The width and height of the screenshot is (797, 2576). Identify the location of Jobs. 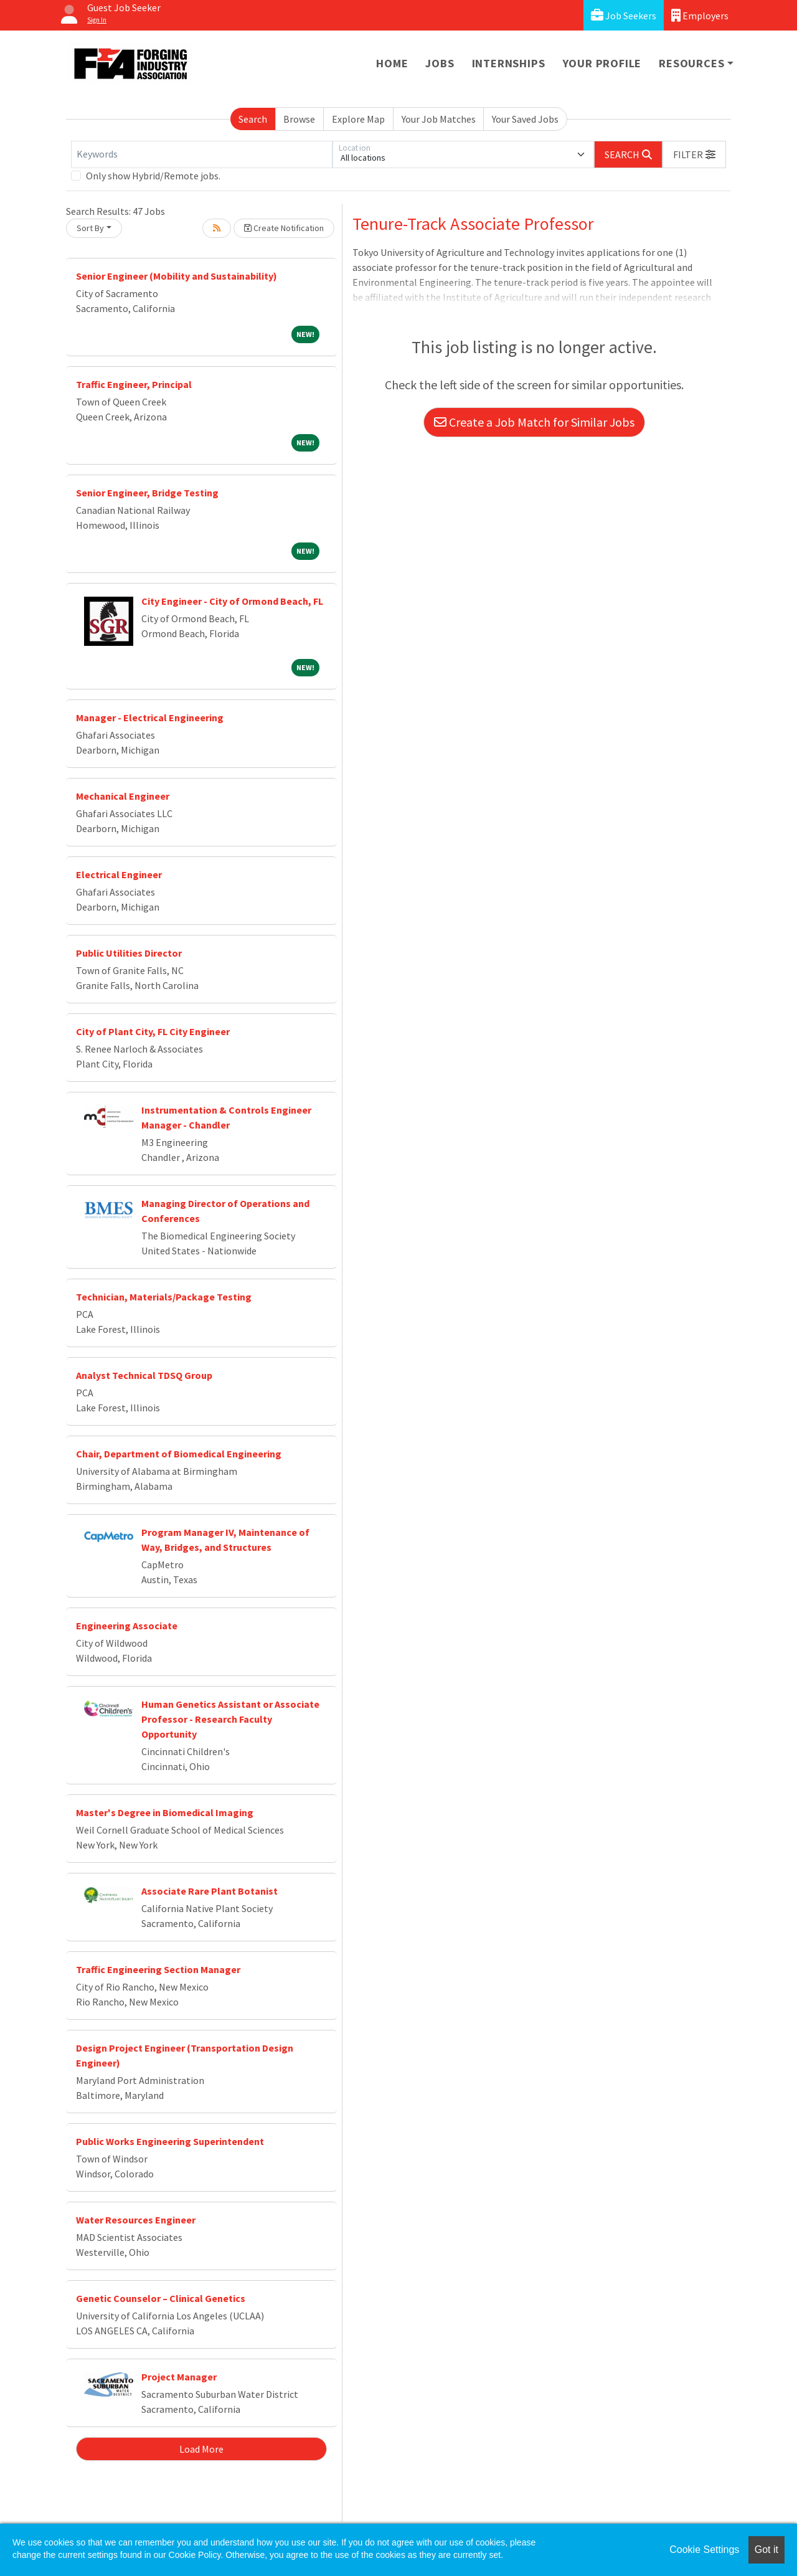
(439, 63).